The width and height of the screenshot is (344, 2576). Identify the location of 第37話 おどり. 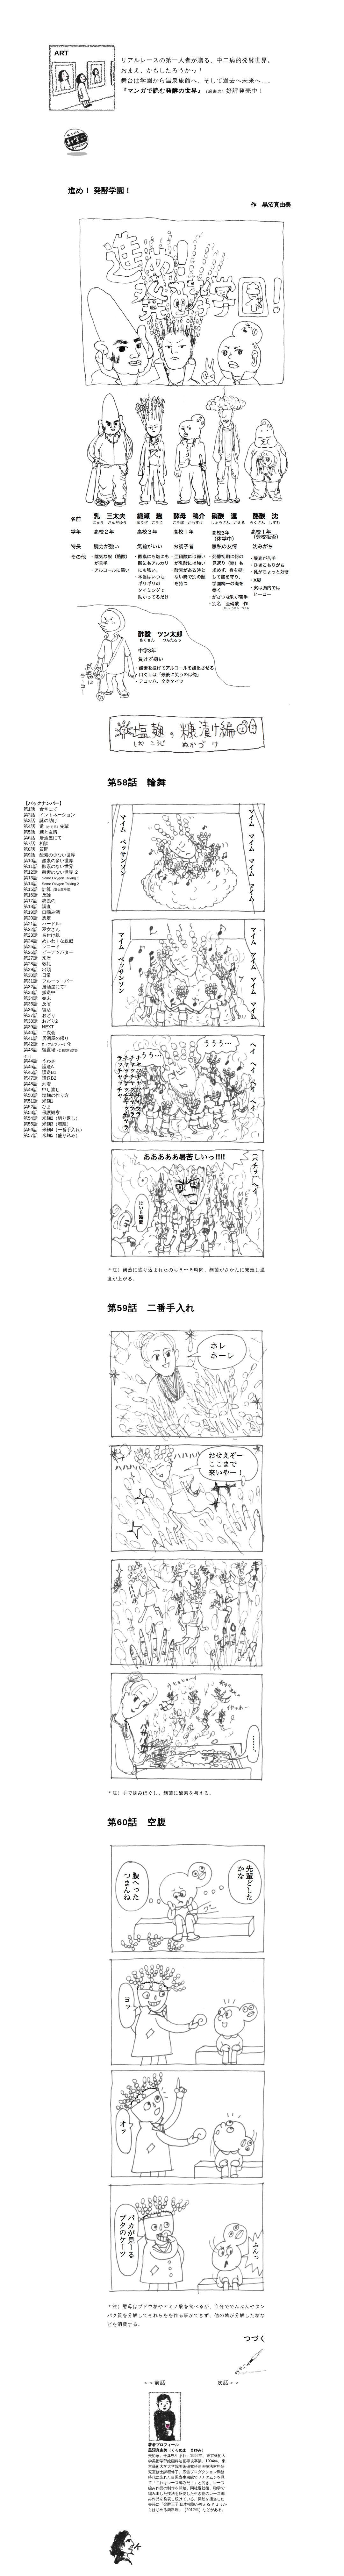
(39, 1015).